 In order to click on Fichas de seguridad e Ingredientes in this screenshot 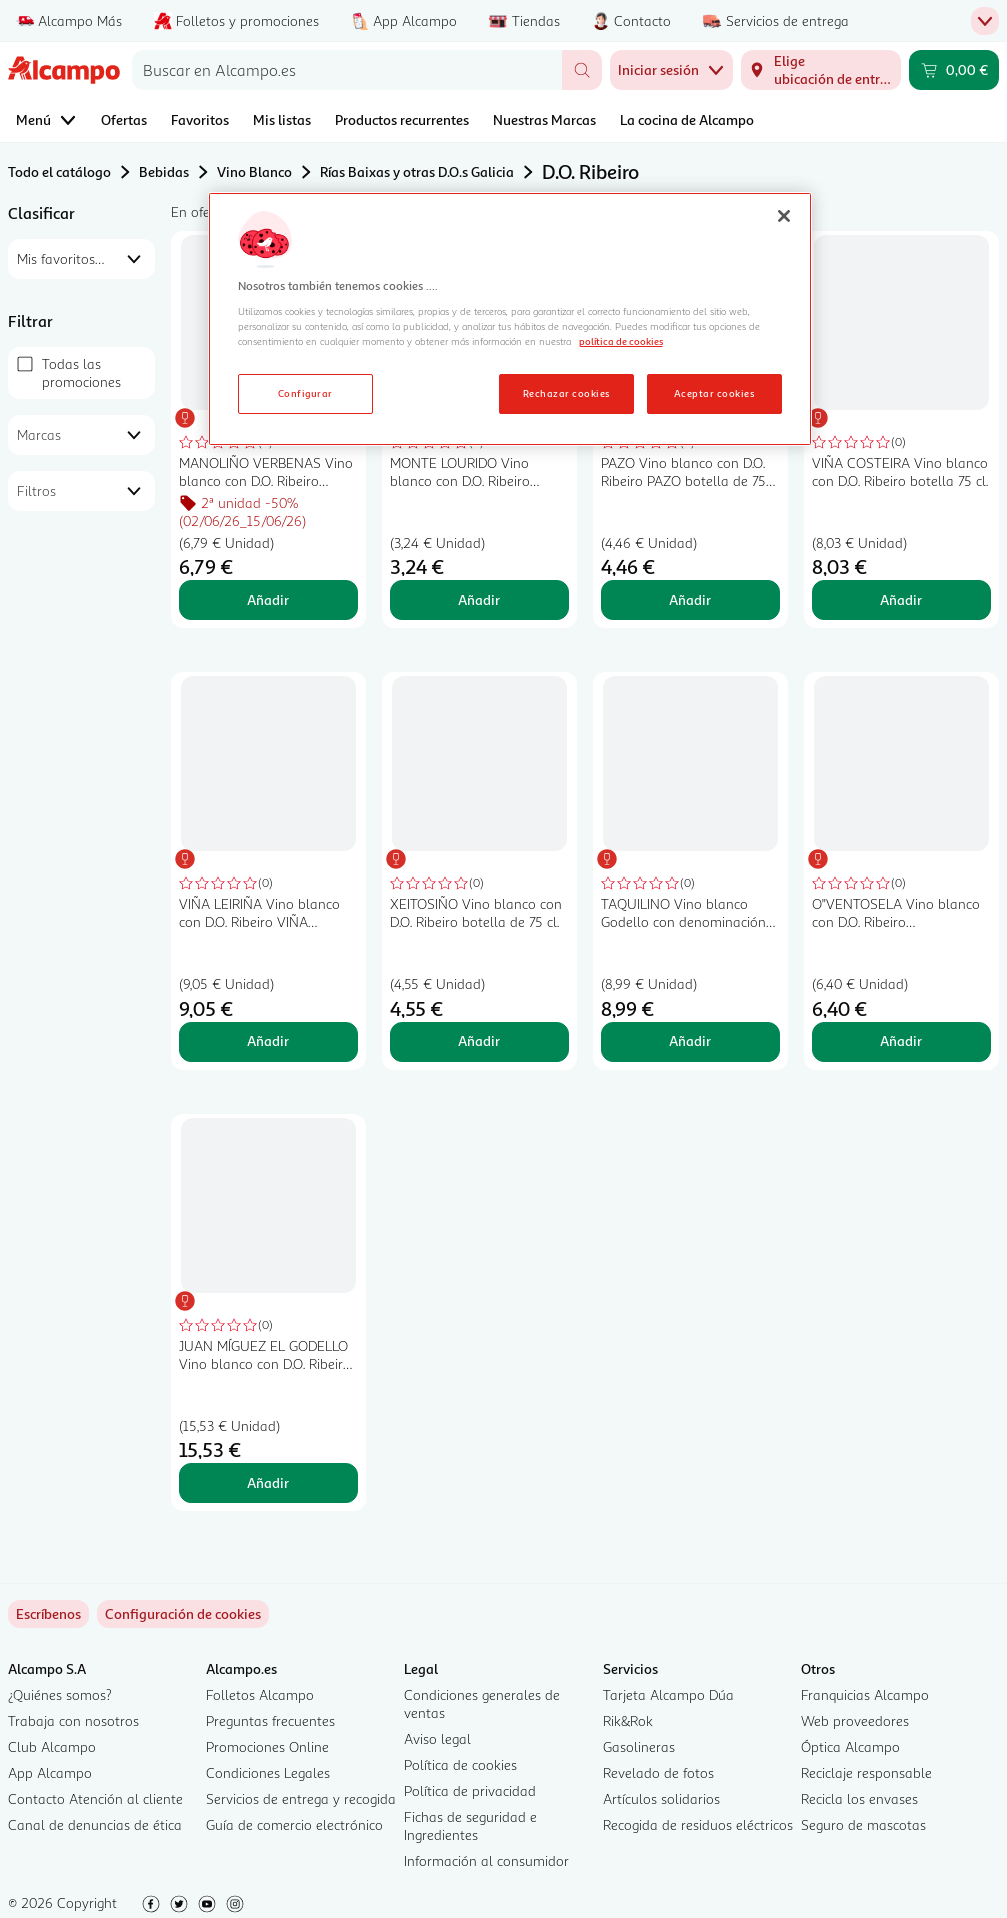, I will do `click(470, 1825)`.